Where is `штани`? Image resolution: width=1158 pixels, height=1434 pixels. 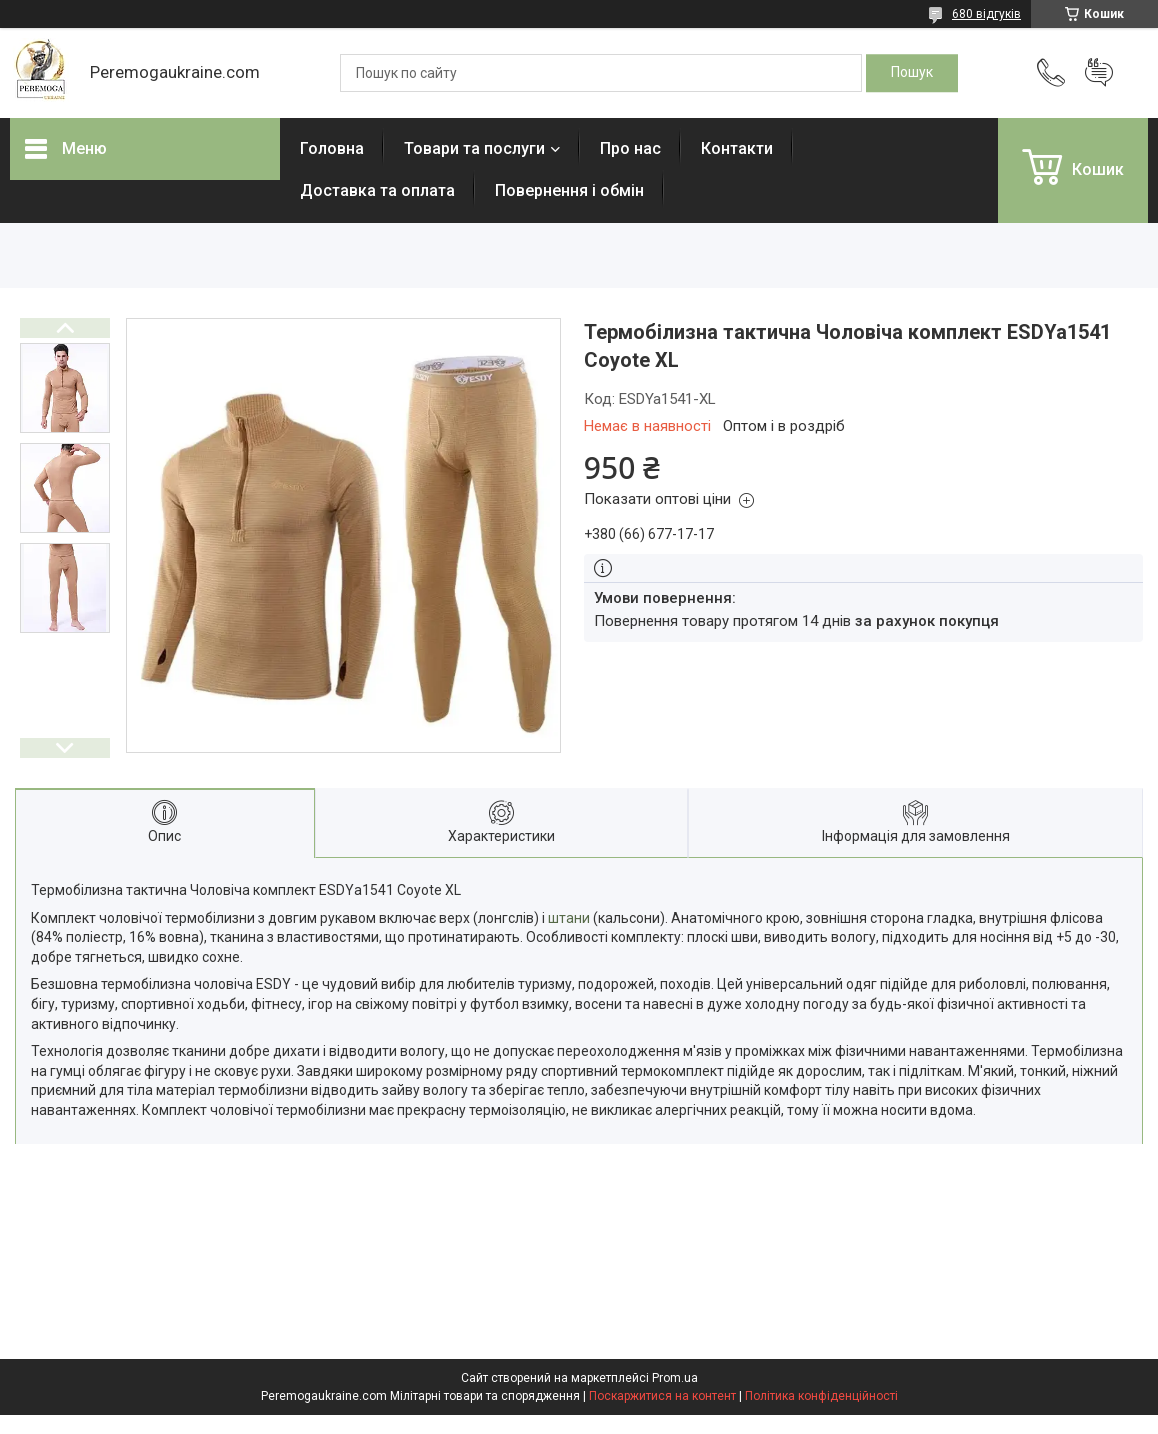
штани is located at coordinates (569, 918).